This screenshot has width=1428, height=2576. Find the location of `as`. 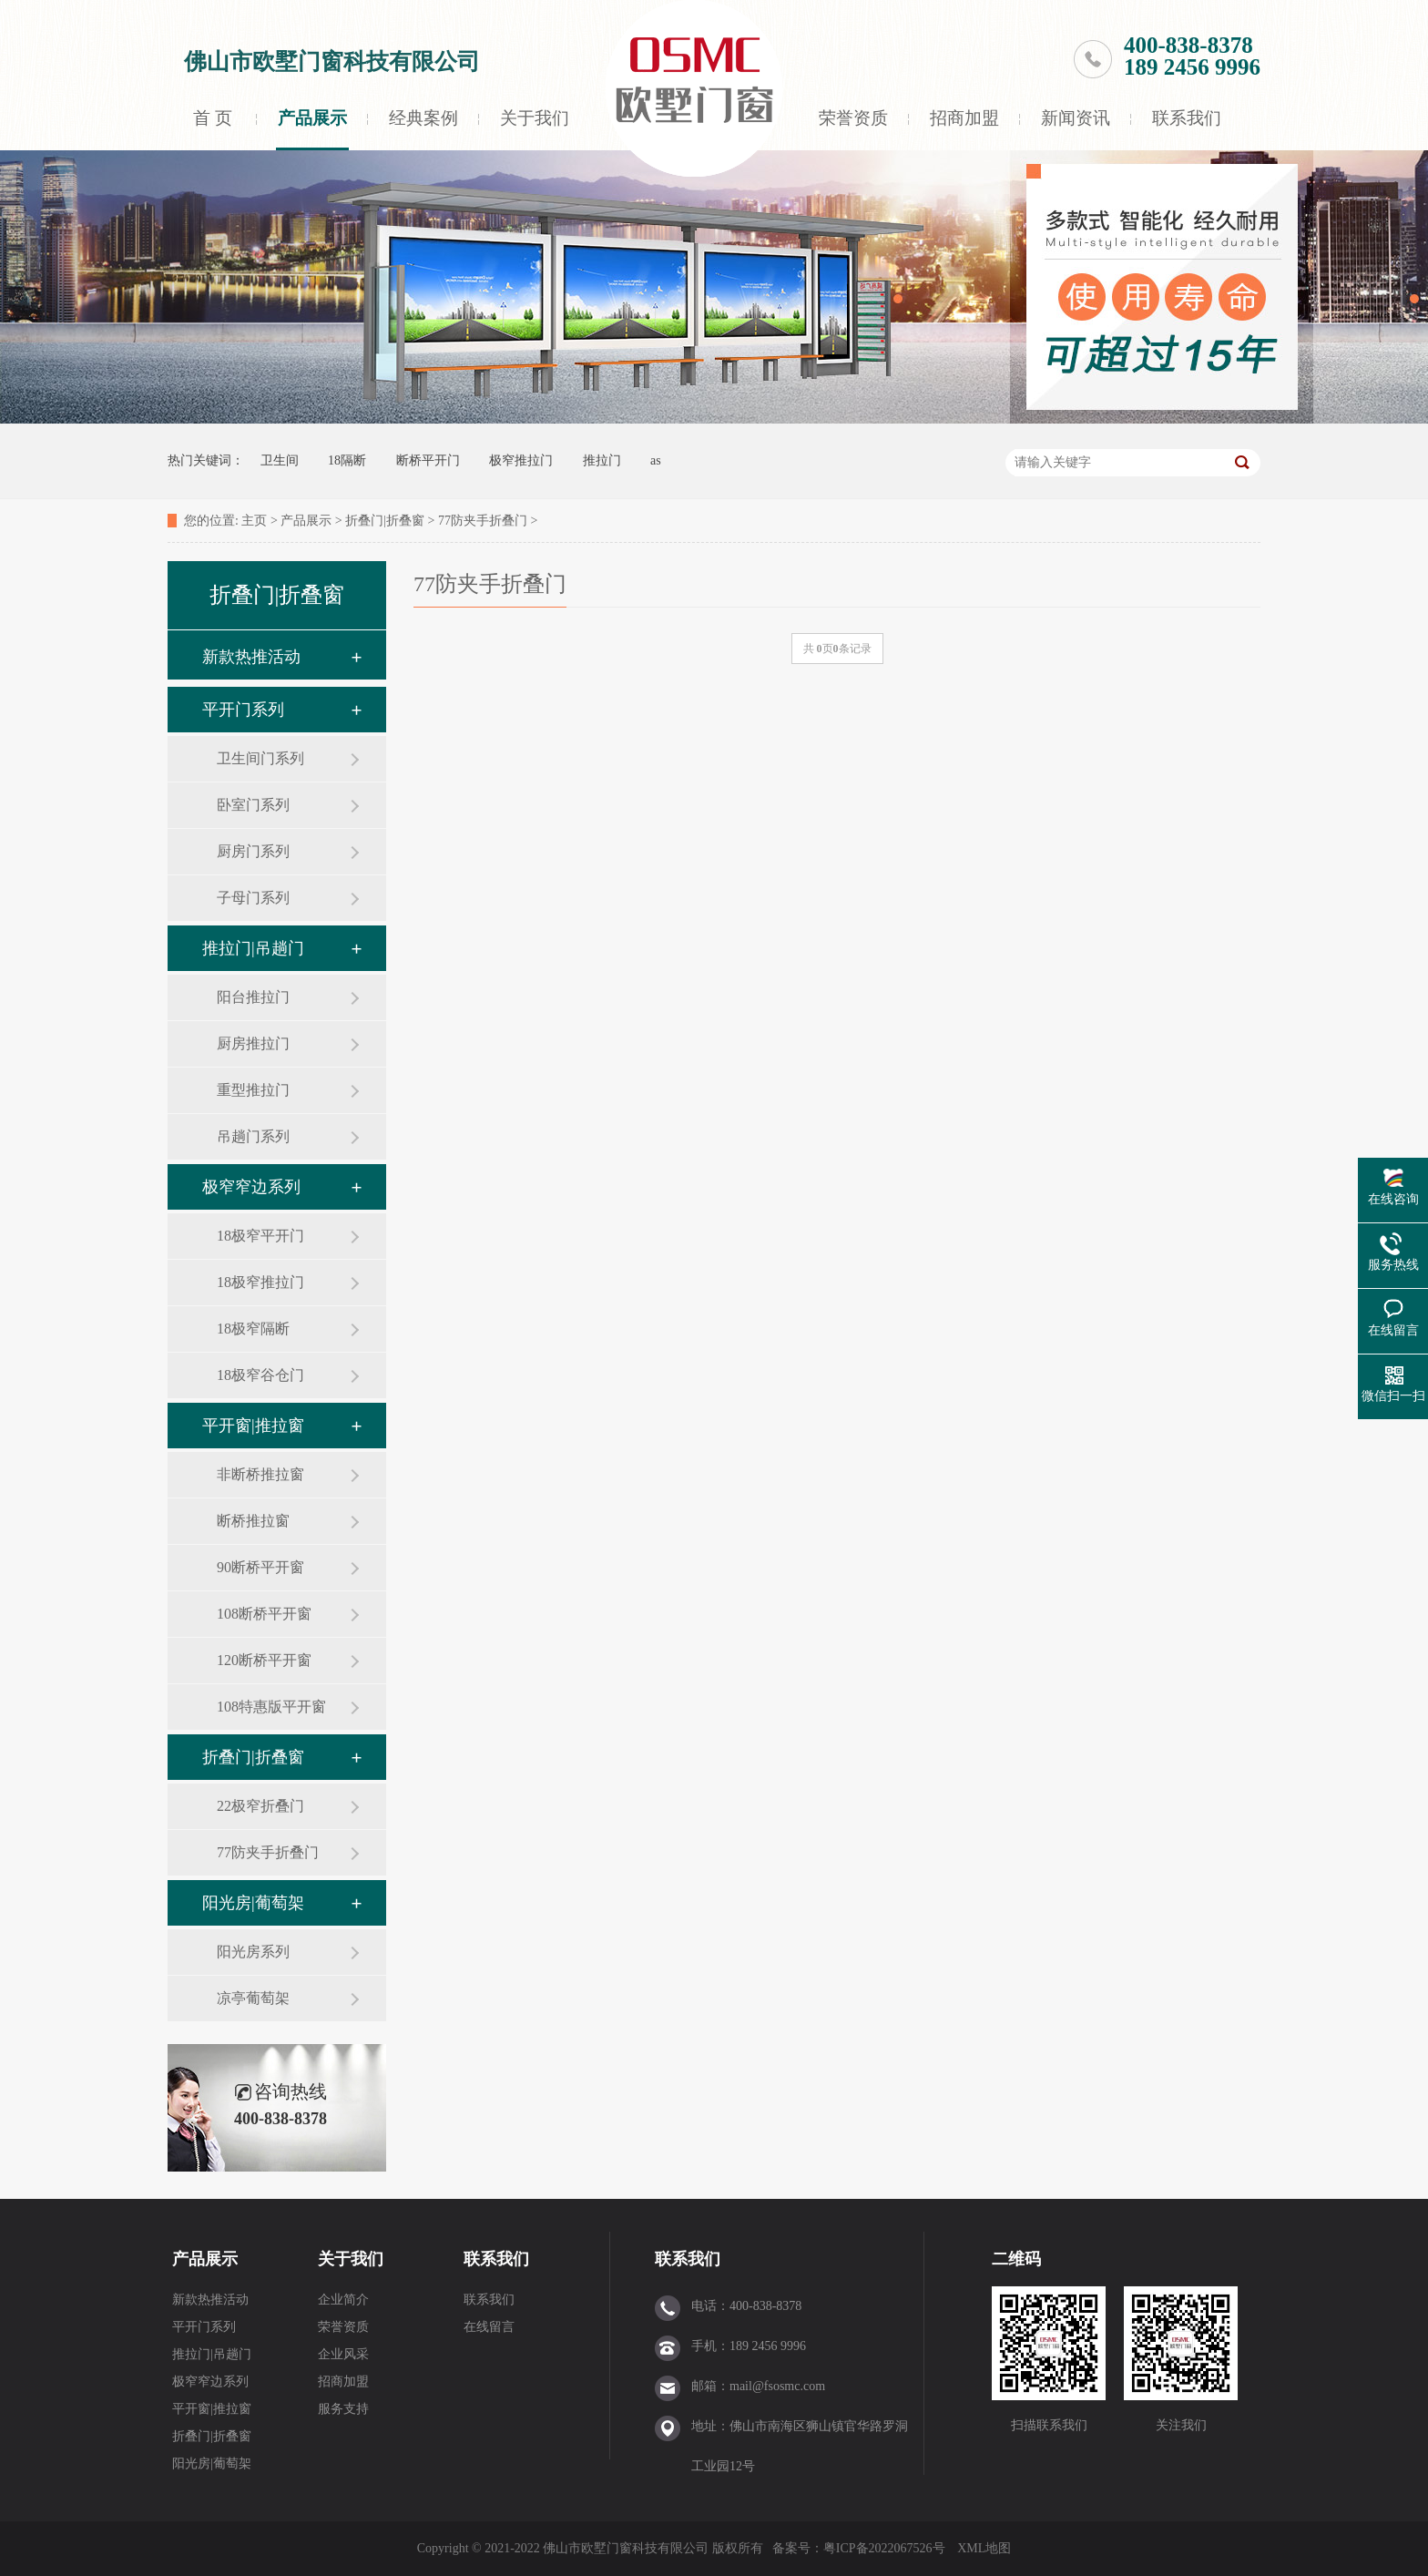

as is located at coordinates (655, 460).